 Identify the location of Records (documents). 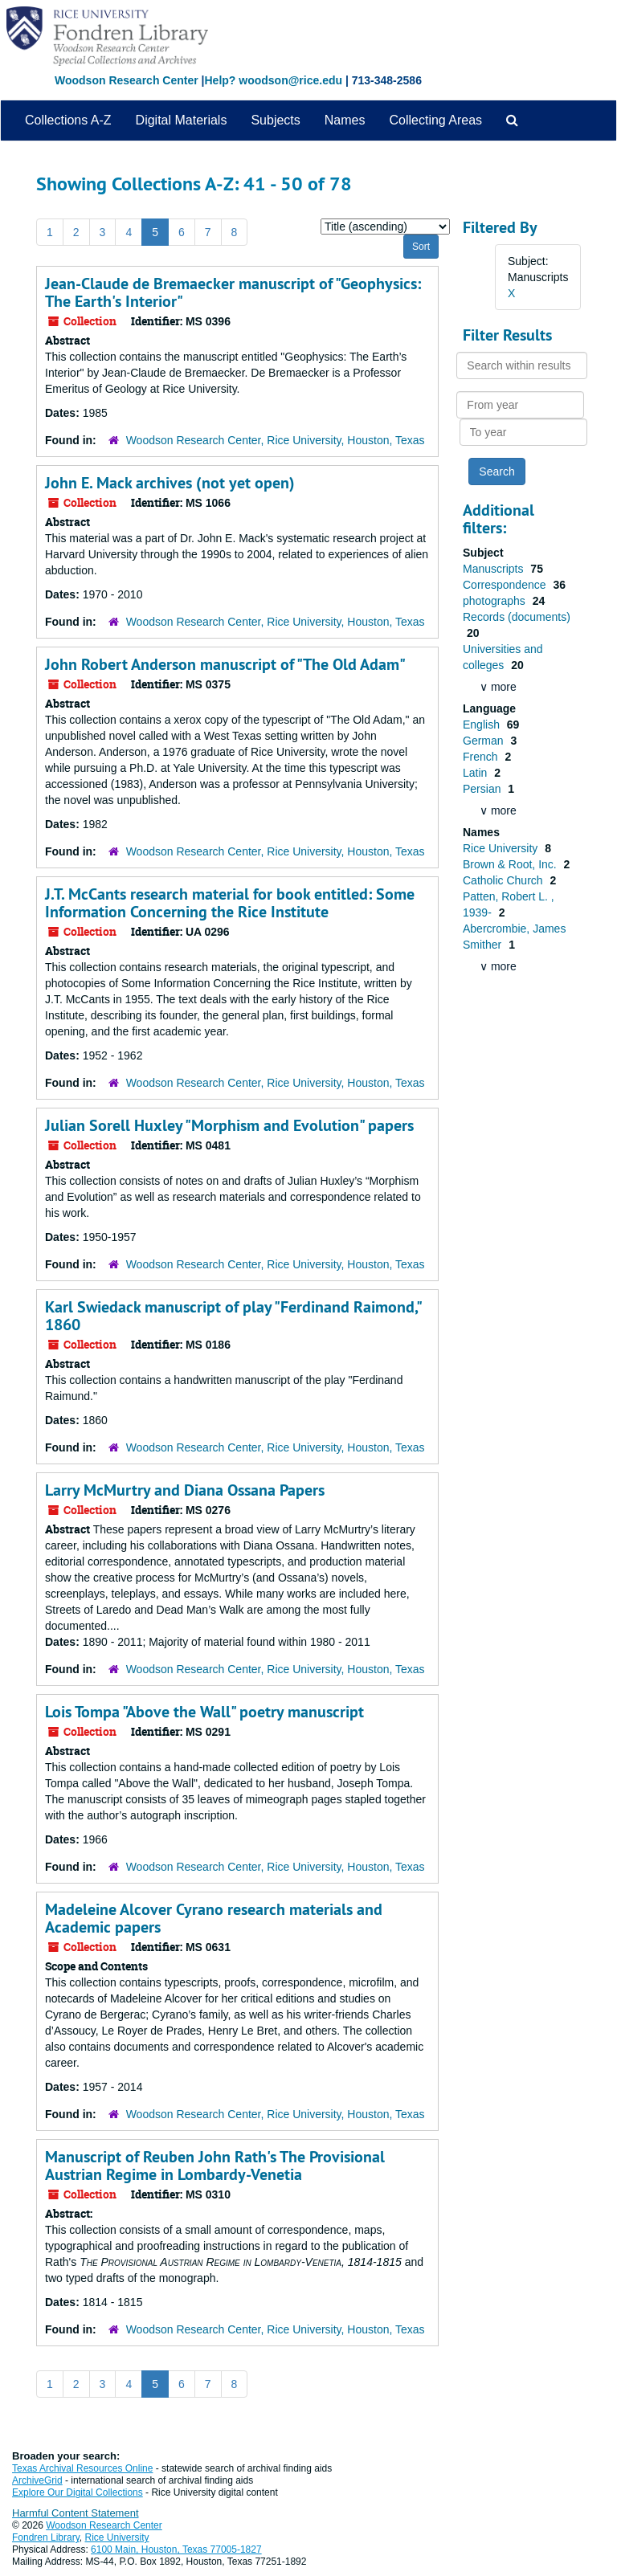
(516, 616).